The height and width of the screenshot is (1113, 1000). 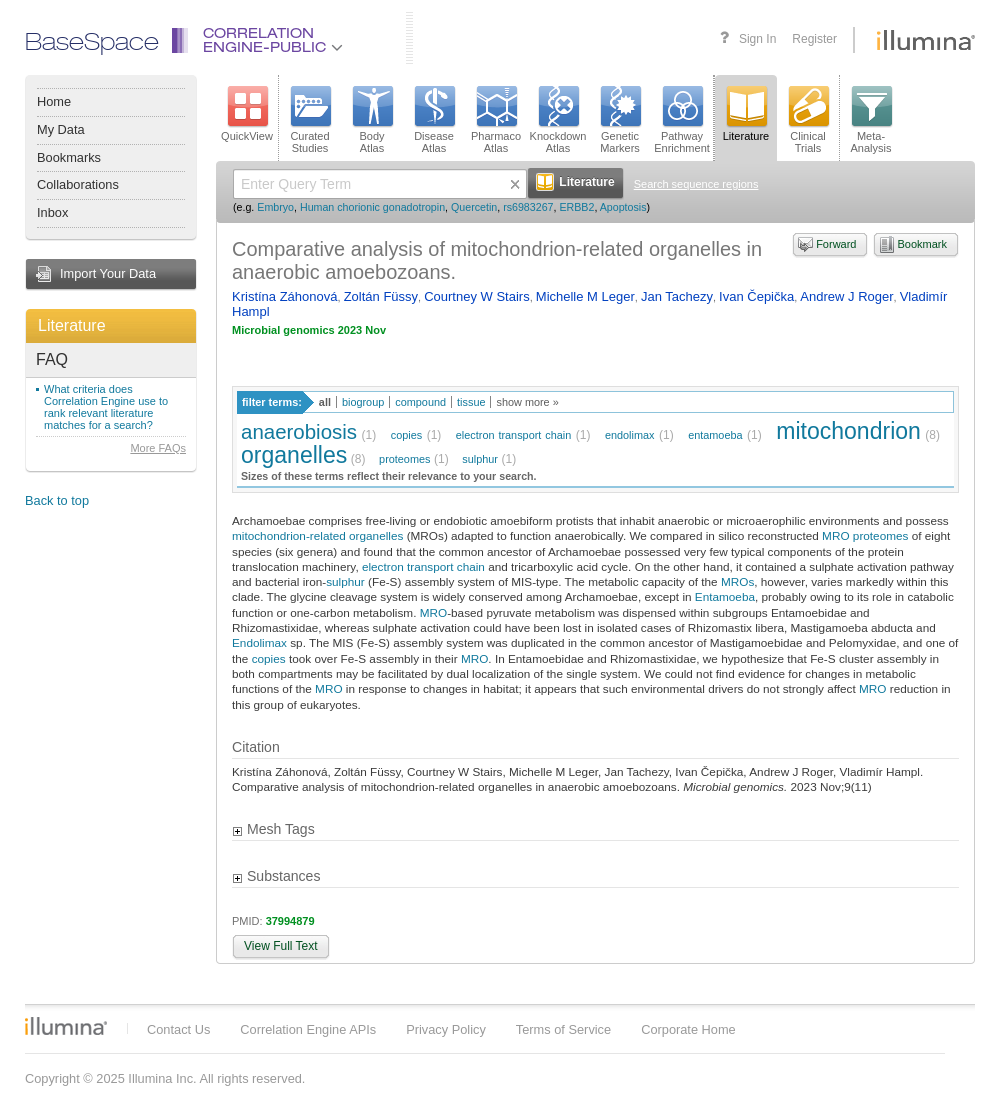 I want to click on all, so click(x=325, y=402).